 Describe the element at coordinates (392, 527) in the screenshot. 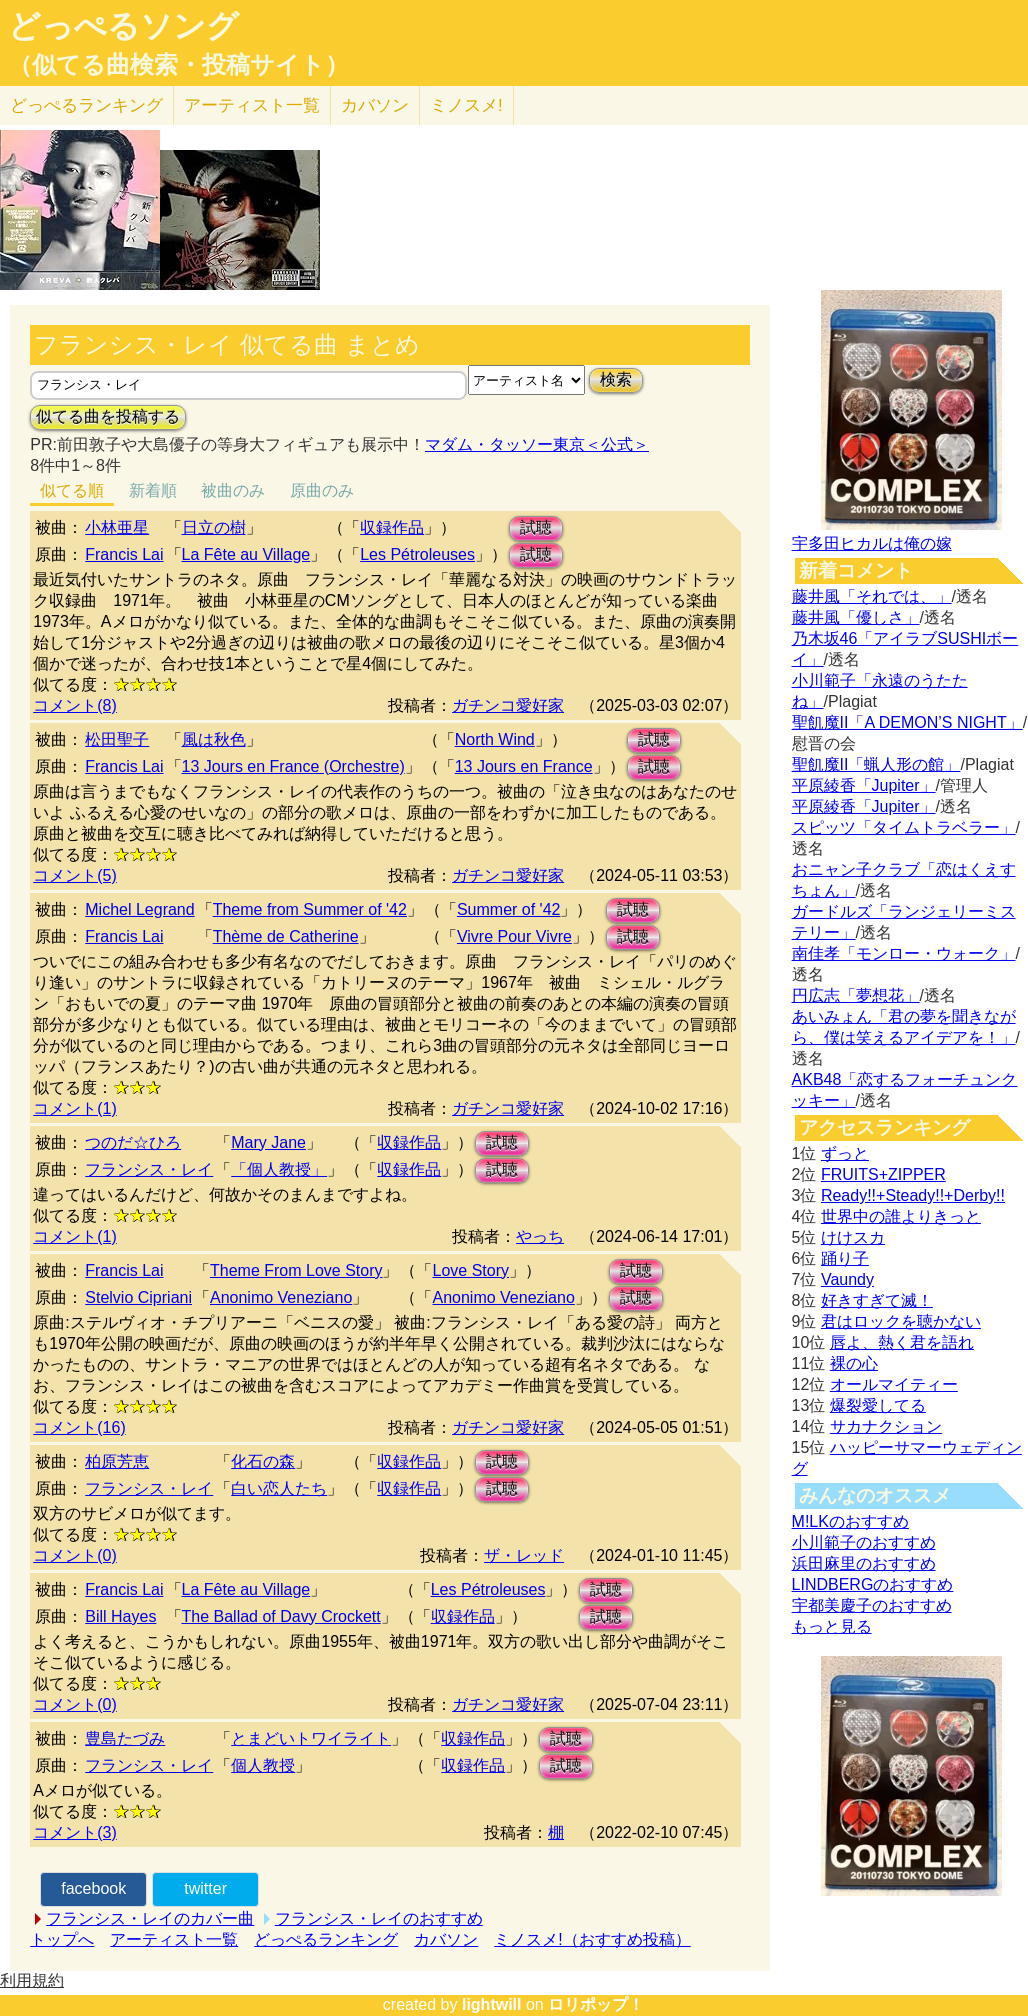

I see `収録作品` at that location.